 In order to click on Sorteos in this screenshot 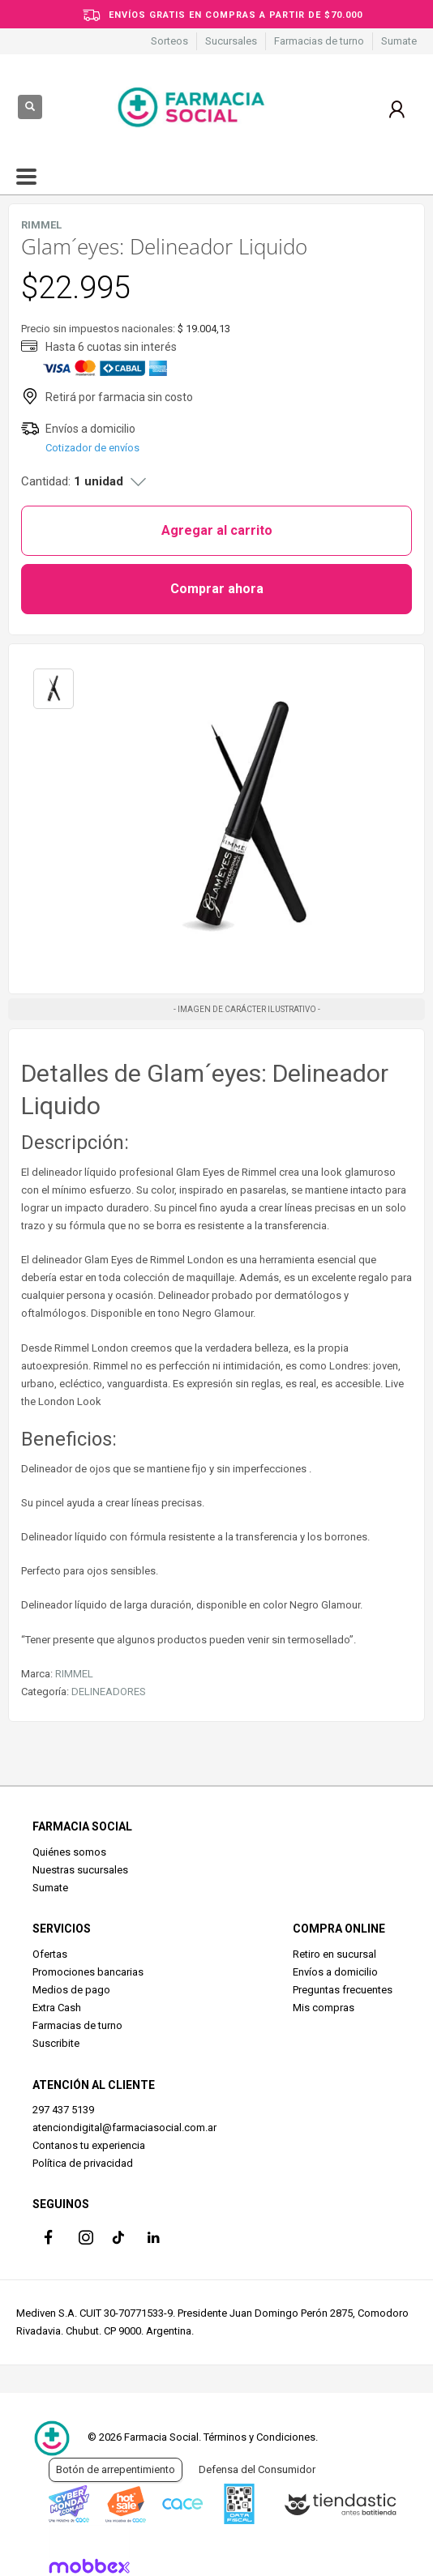, I will do `click(169, 41)`.